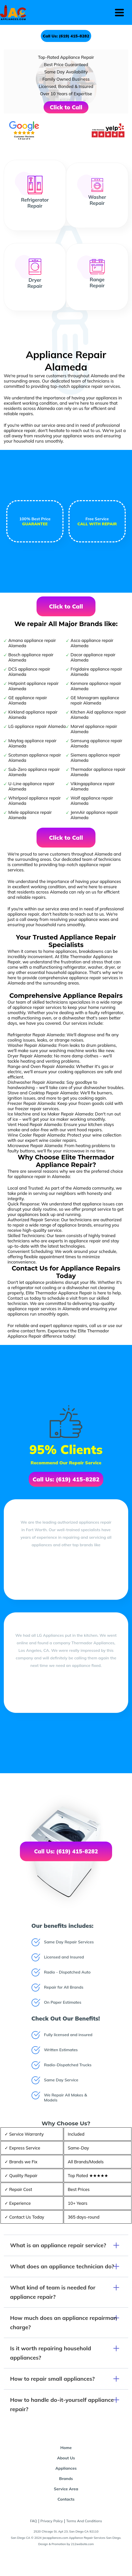  Describe the element at coordinates (66, 107) in the screenshot. I see `Click to Call` at that location.